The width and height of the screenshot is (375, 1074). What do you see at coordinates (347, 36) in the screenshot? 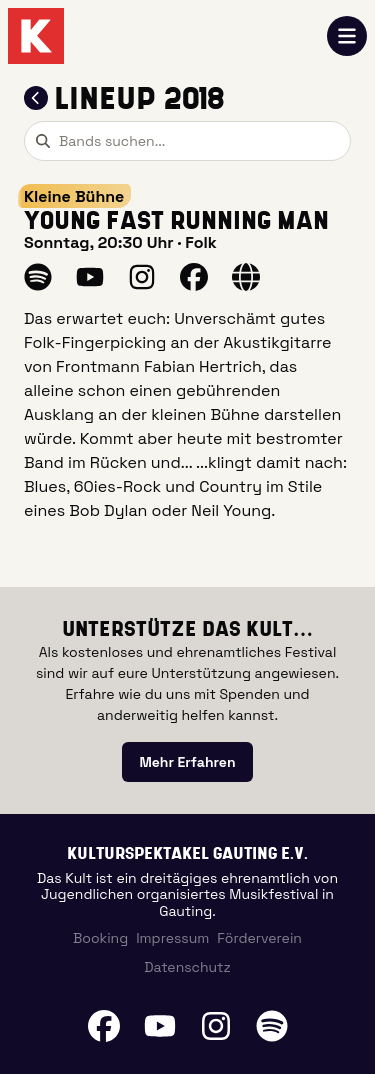
I see `[Navigation öffnen]` at bounding box center [347, 36].